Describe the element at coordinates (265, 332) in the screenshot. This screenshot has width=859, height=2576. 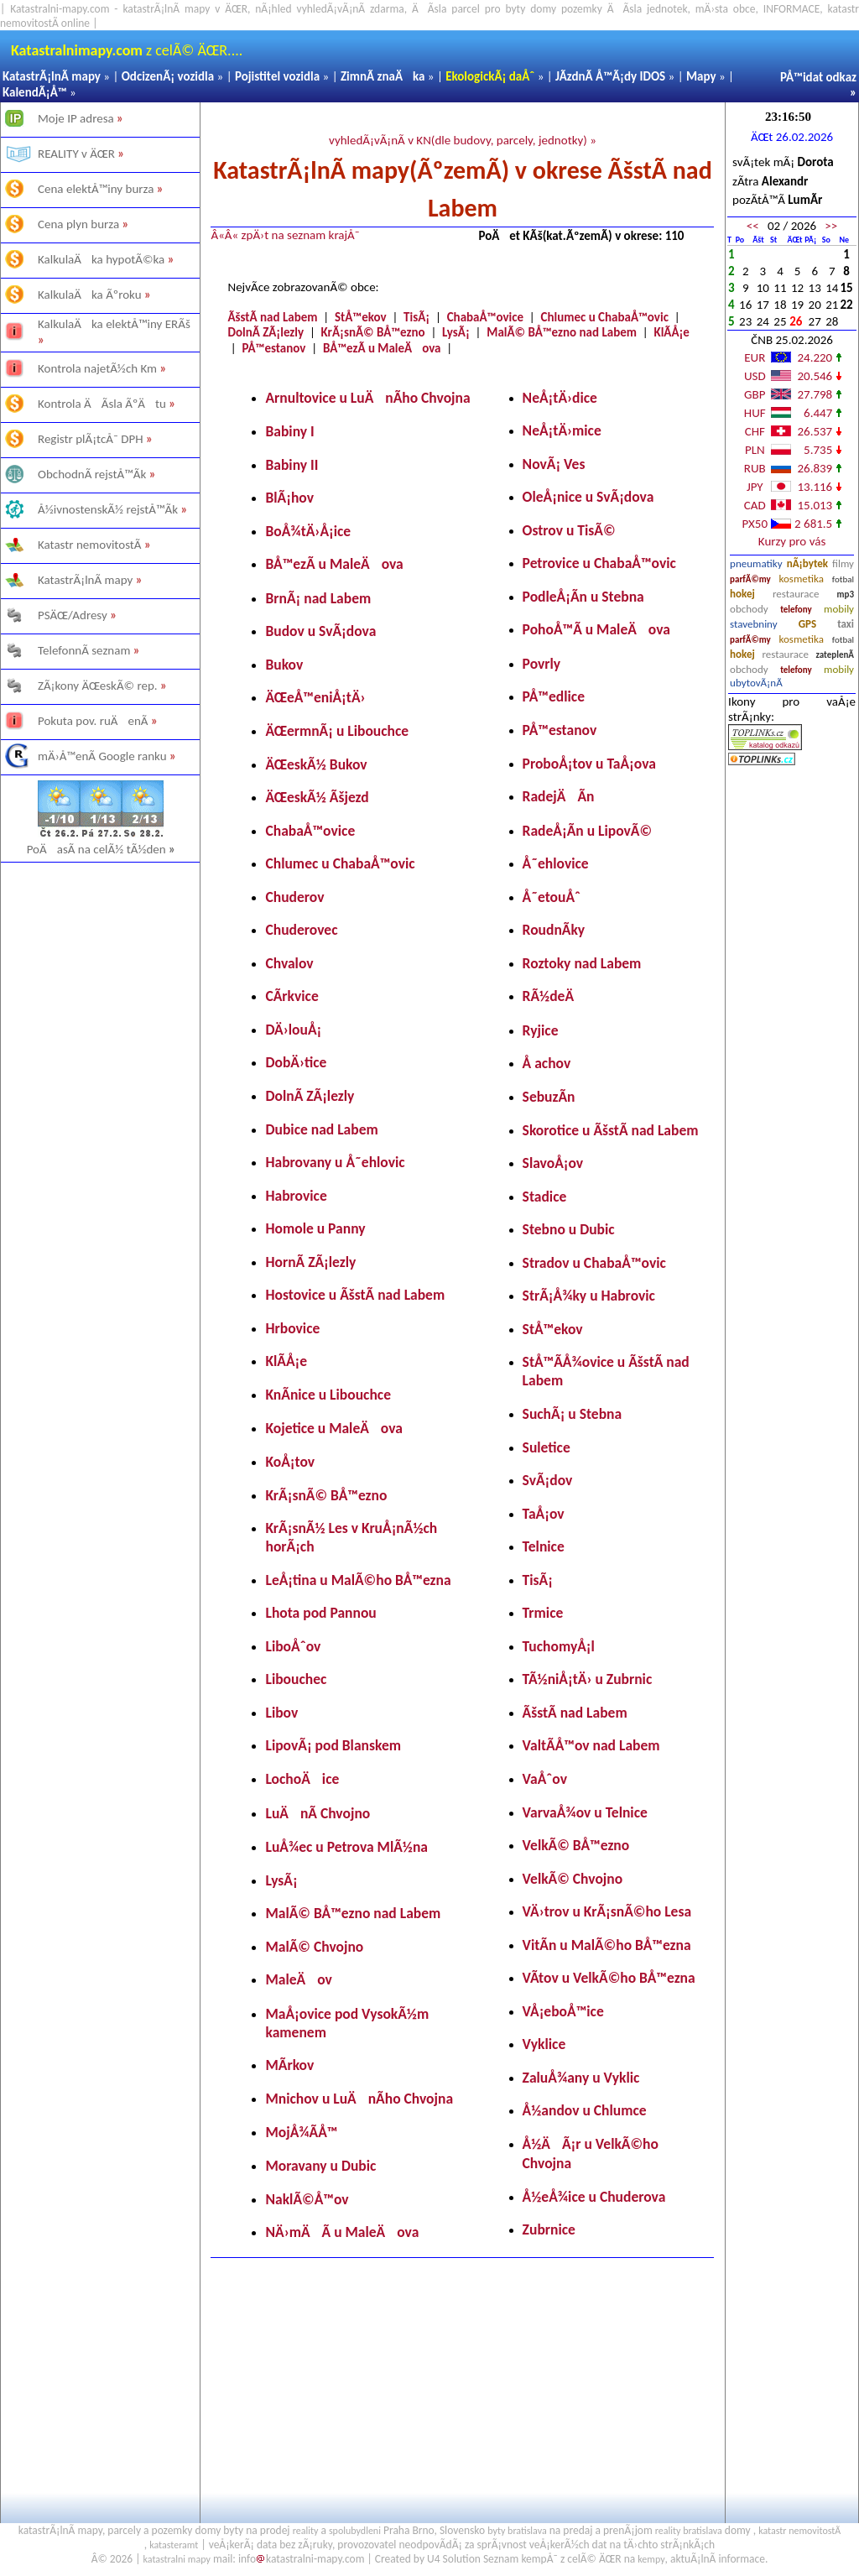
I see `DolnÃ­ ZÃ¡lezly` at that location.